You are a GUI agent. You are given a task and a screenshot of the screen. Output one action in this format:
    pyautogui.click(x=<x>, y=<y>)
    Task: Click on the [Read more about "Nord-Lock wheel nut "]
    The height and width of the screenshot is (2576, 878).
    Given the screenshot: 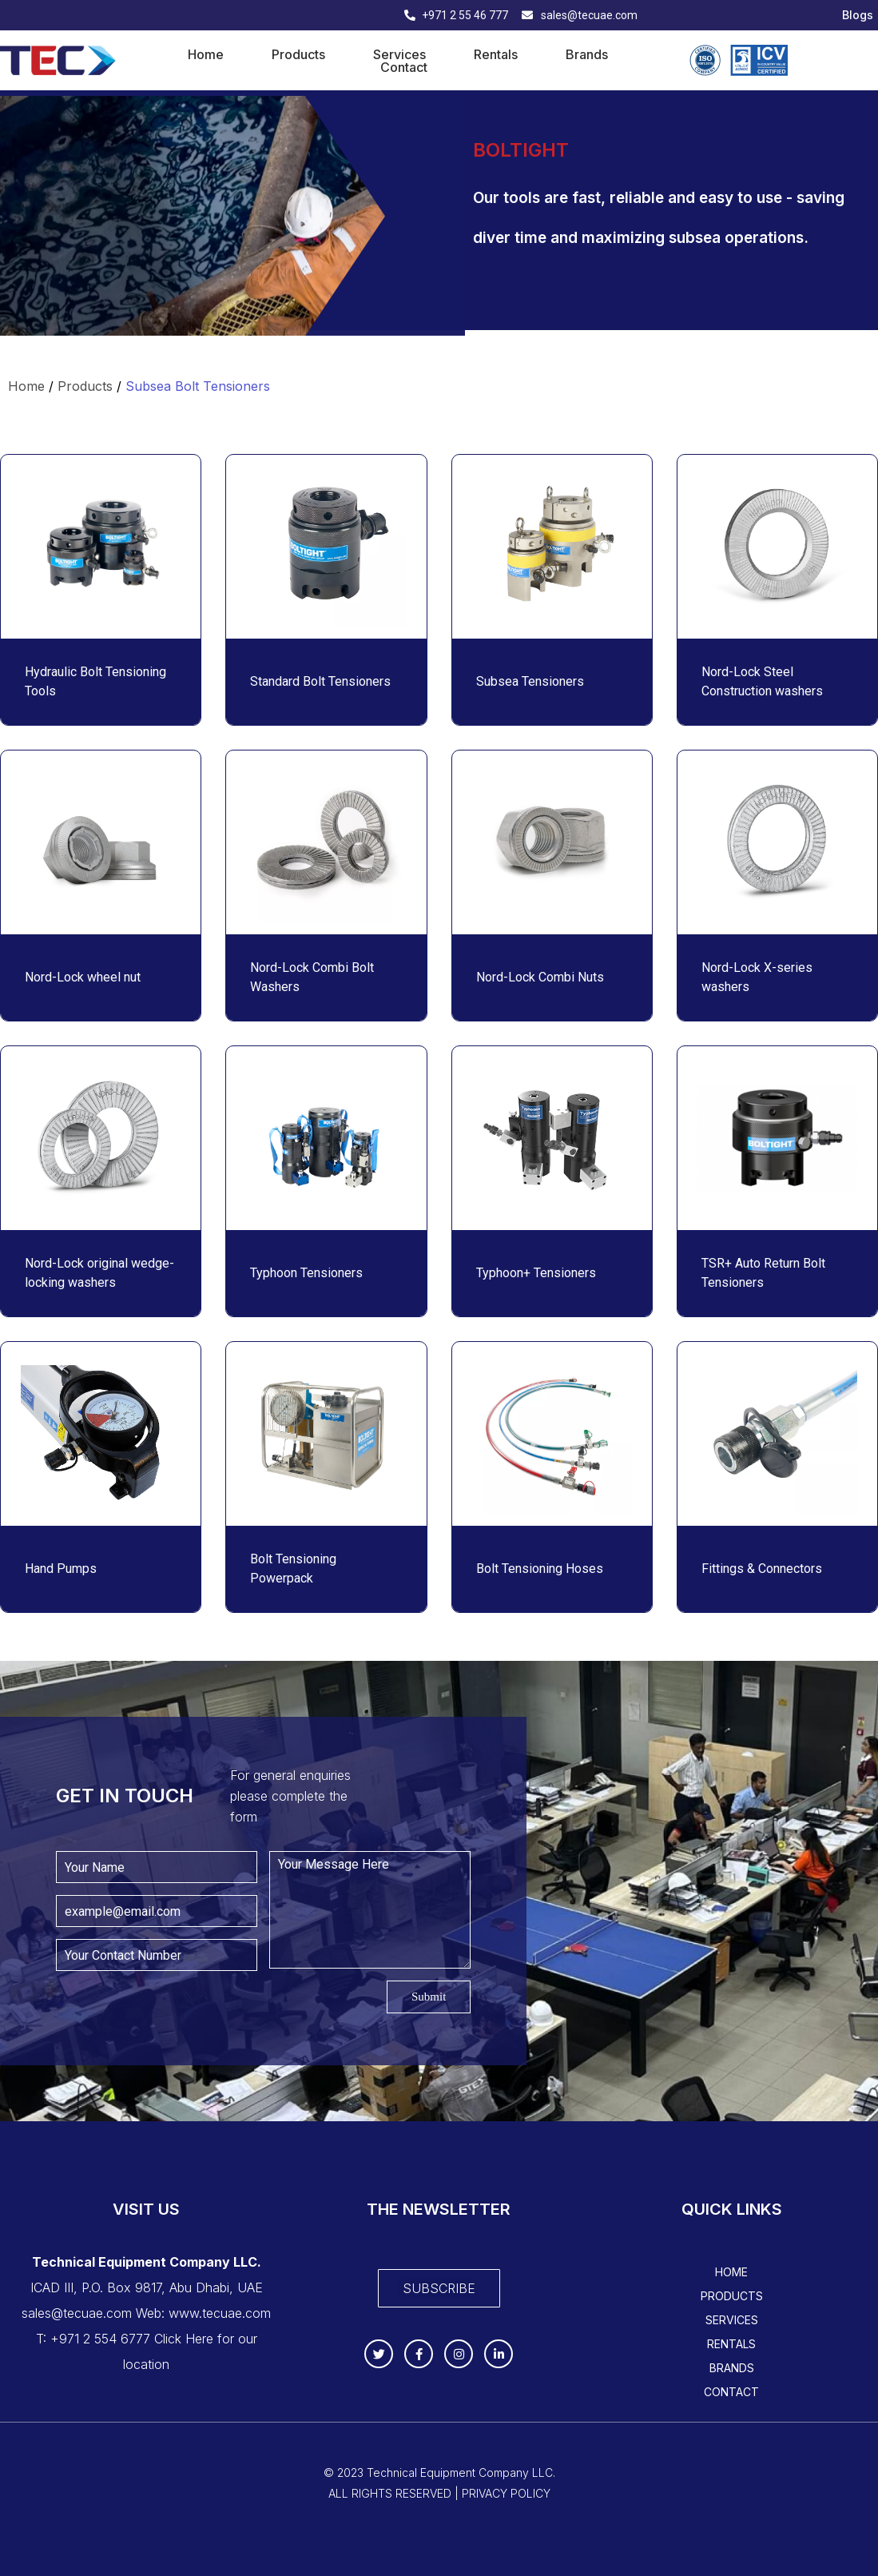 What is the action you would take?
    pyautogui.click(x=101, y=842)
    